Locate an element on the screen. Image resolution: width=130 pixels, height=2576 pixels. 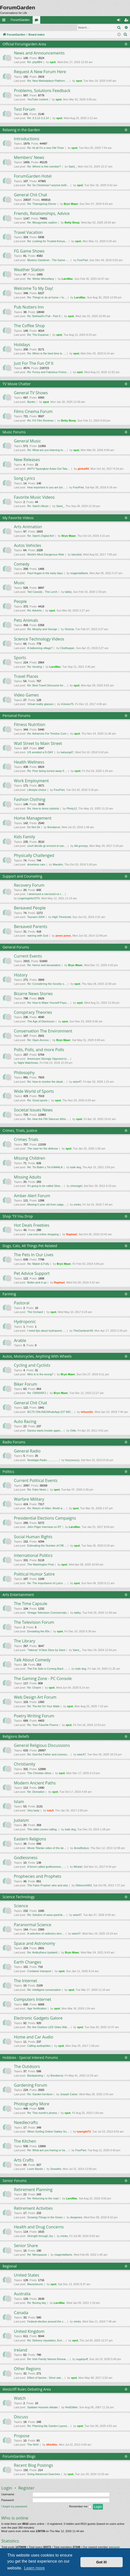
History is located at coordinates (20, 975).